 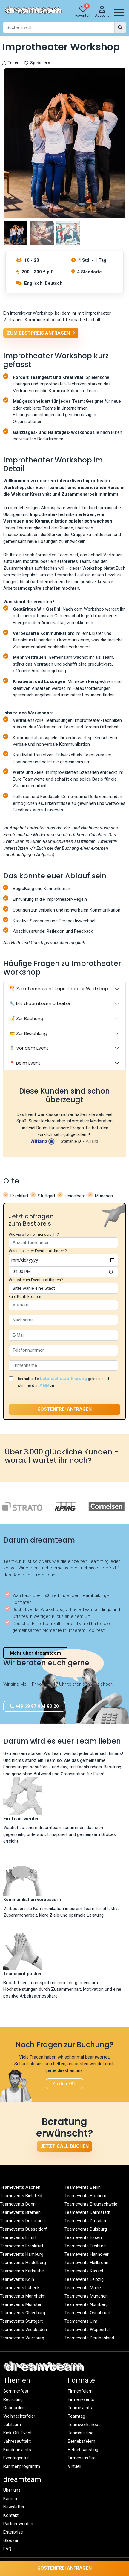 I want to click on Eventagentur, so click(x=16, y=2458).